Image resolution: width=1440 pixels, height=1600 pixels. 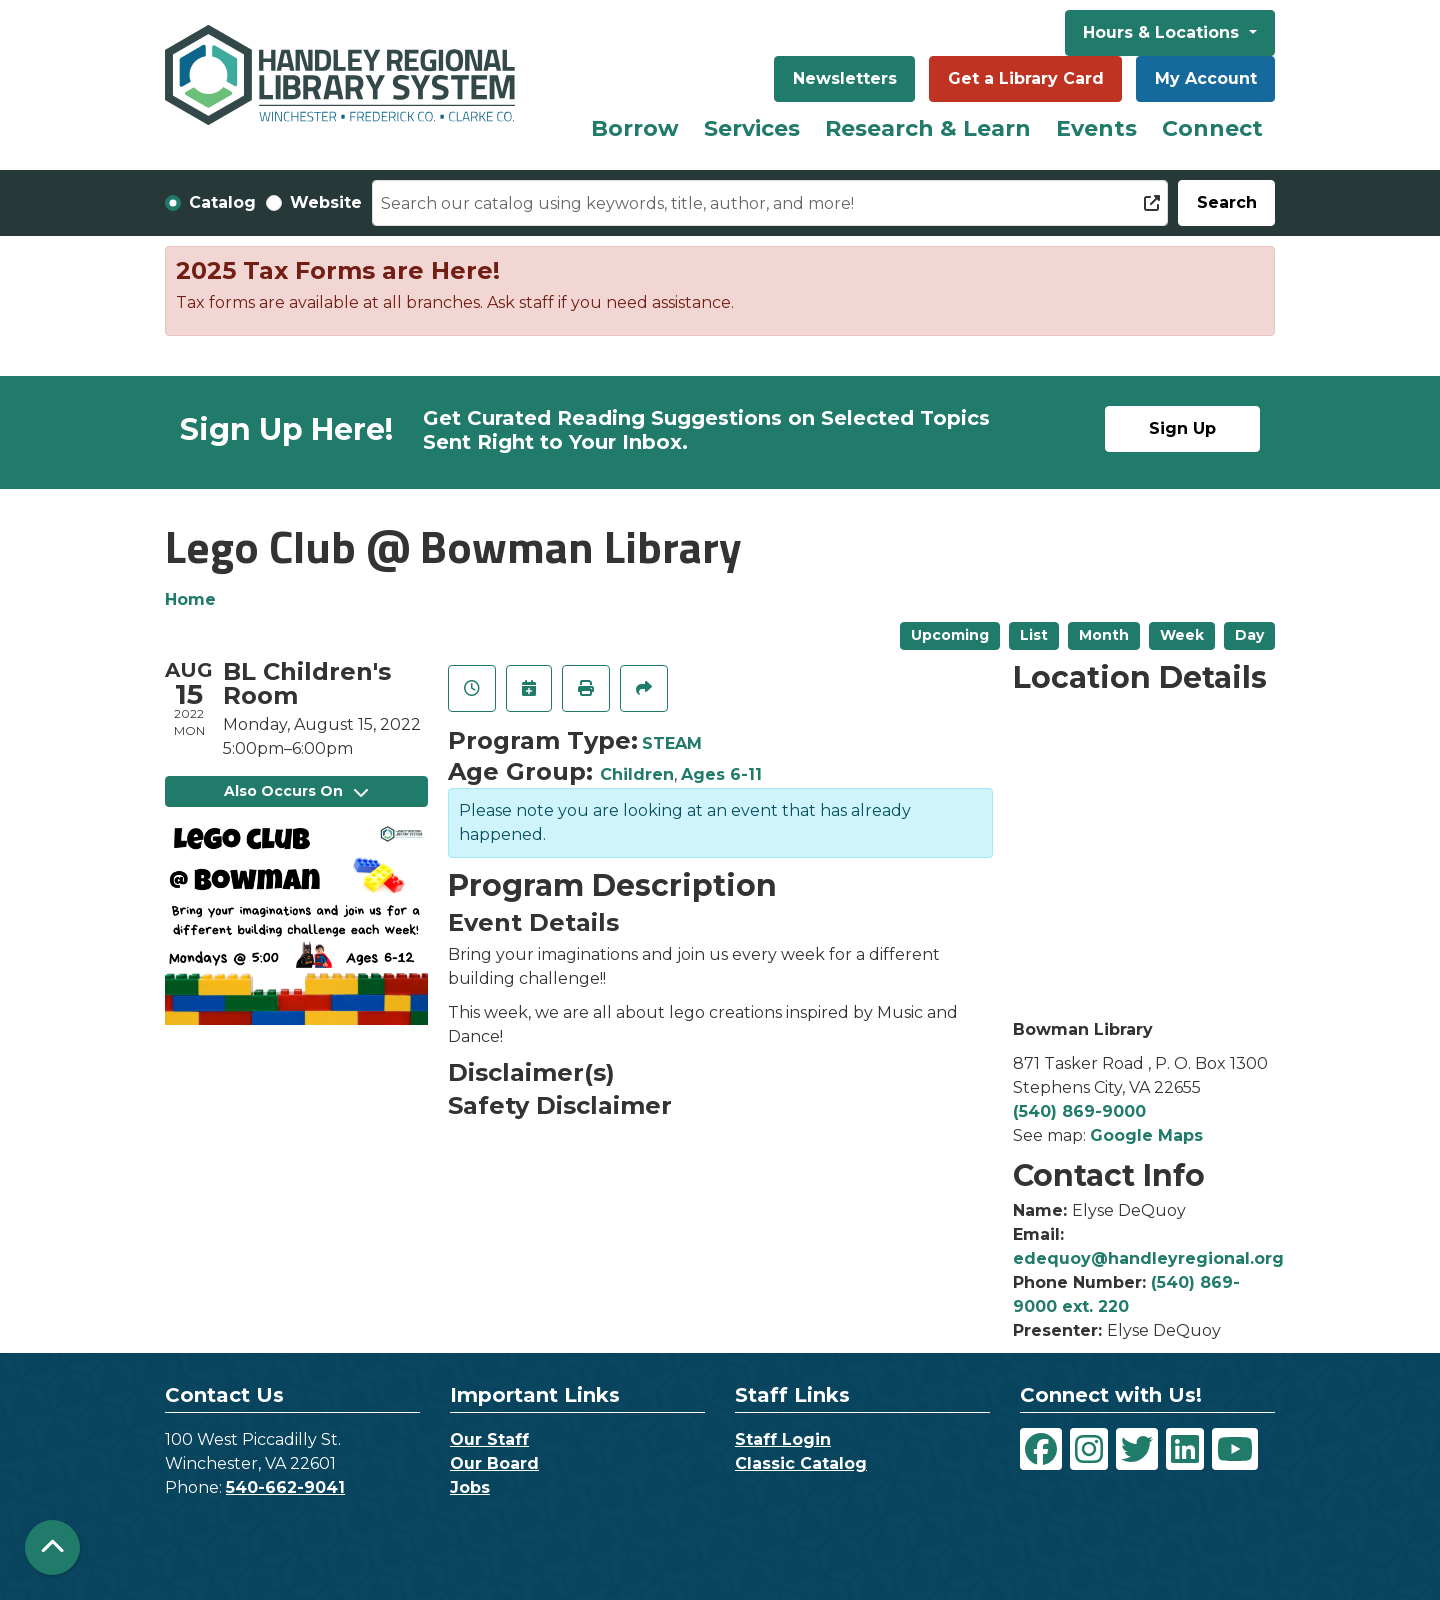 I want to click on My Account, so click(x=1206, y=78).